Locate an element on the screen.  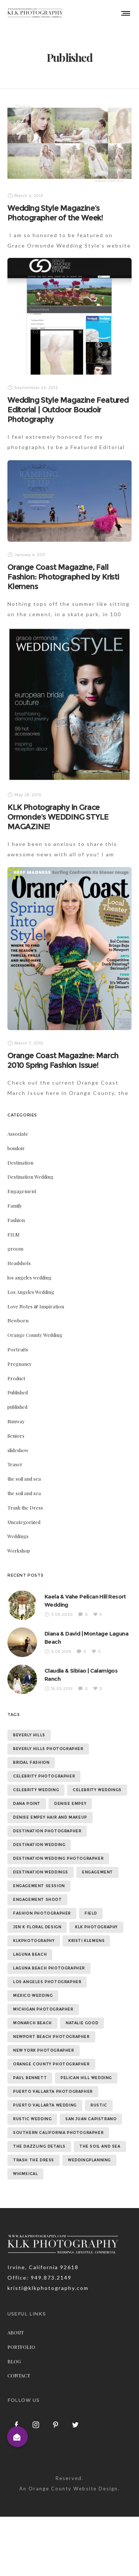
weddingplanning [weddingplanning (7 items)] is located at coordinates (89, 2160).